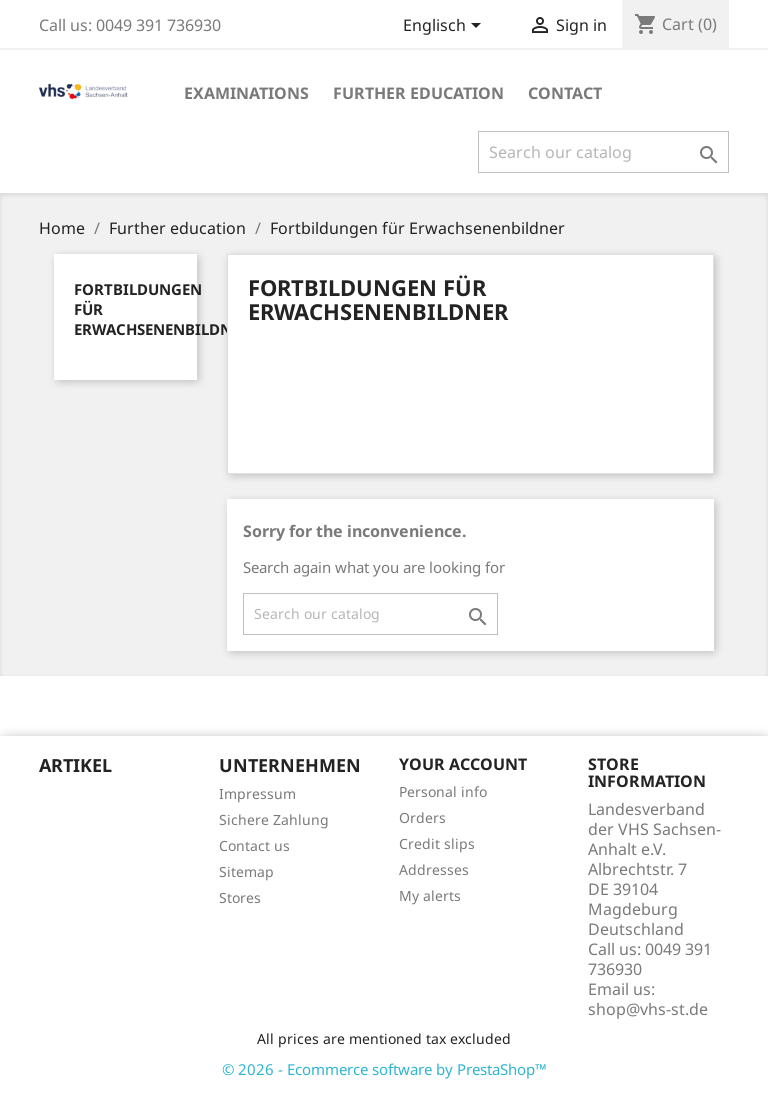 The height and width of the screenshot is (1095, 768). What do you see at coordinates (257, 793) in the screenshot?
I see `Impressum` at bounding box center [257, 793].